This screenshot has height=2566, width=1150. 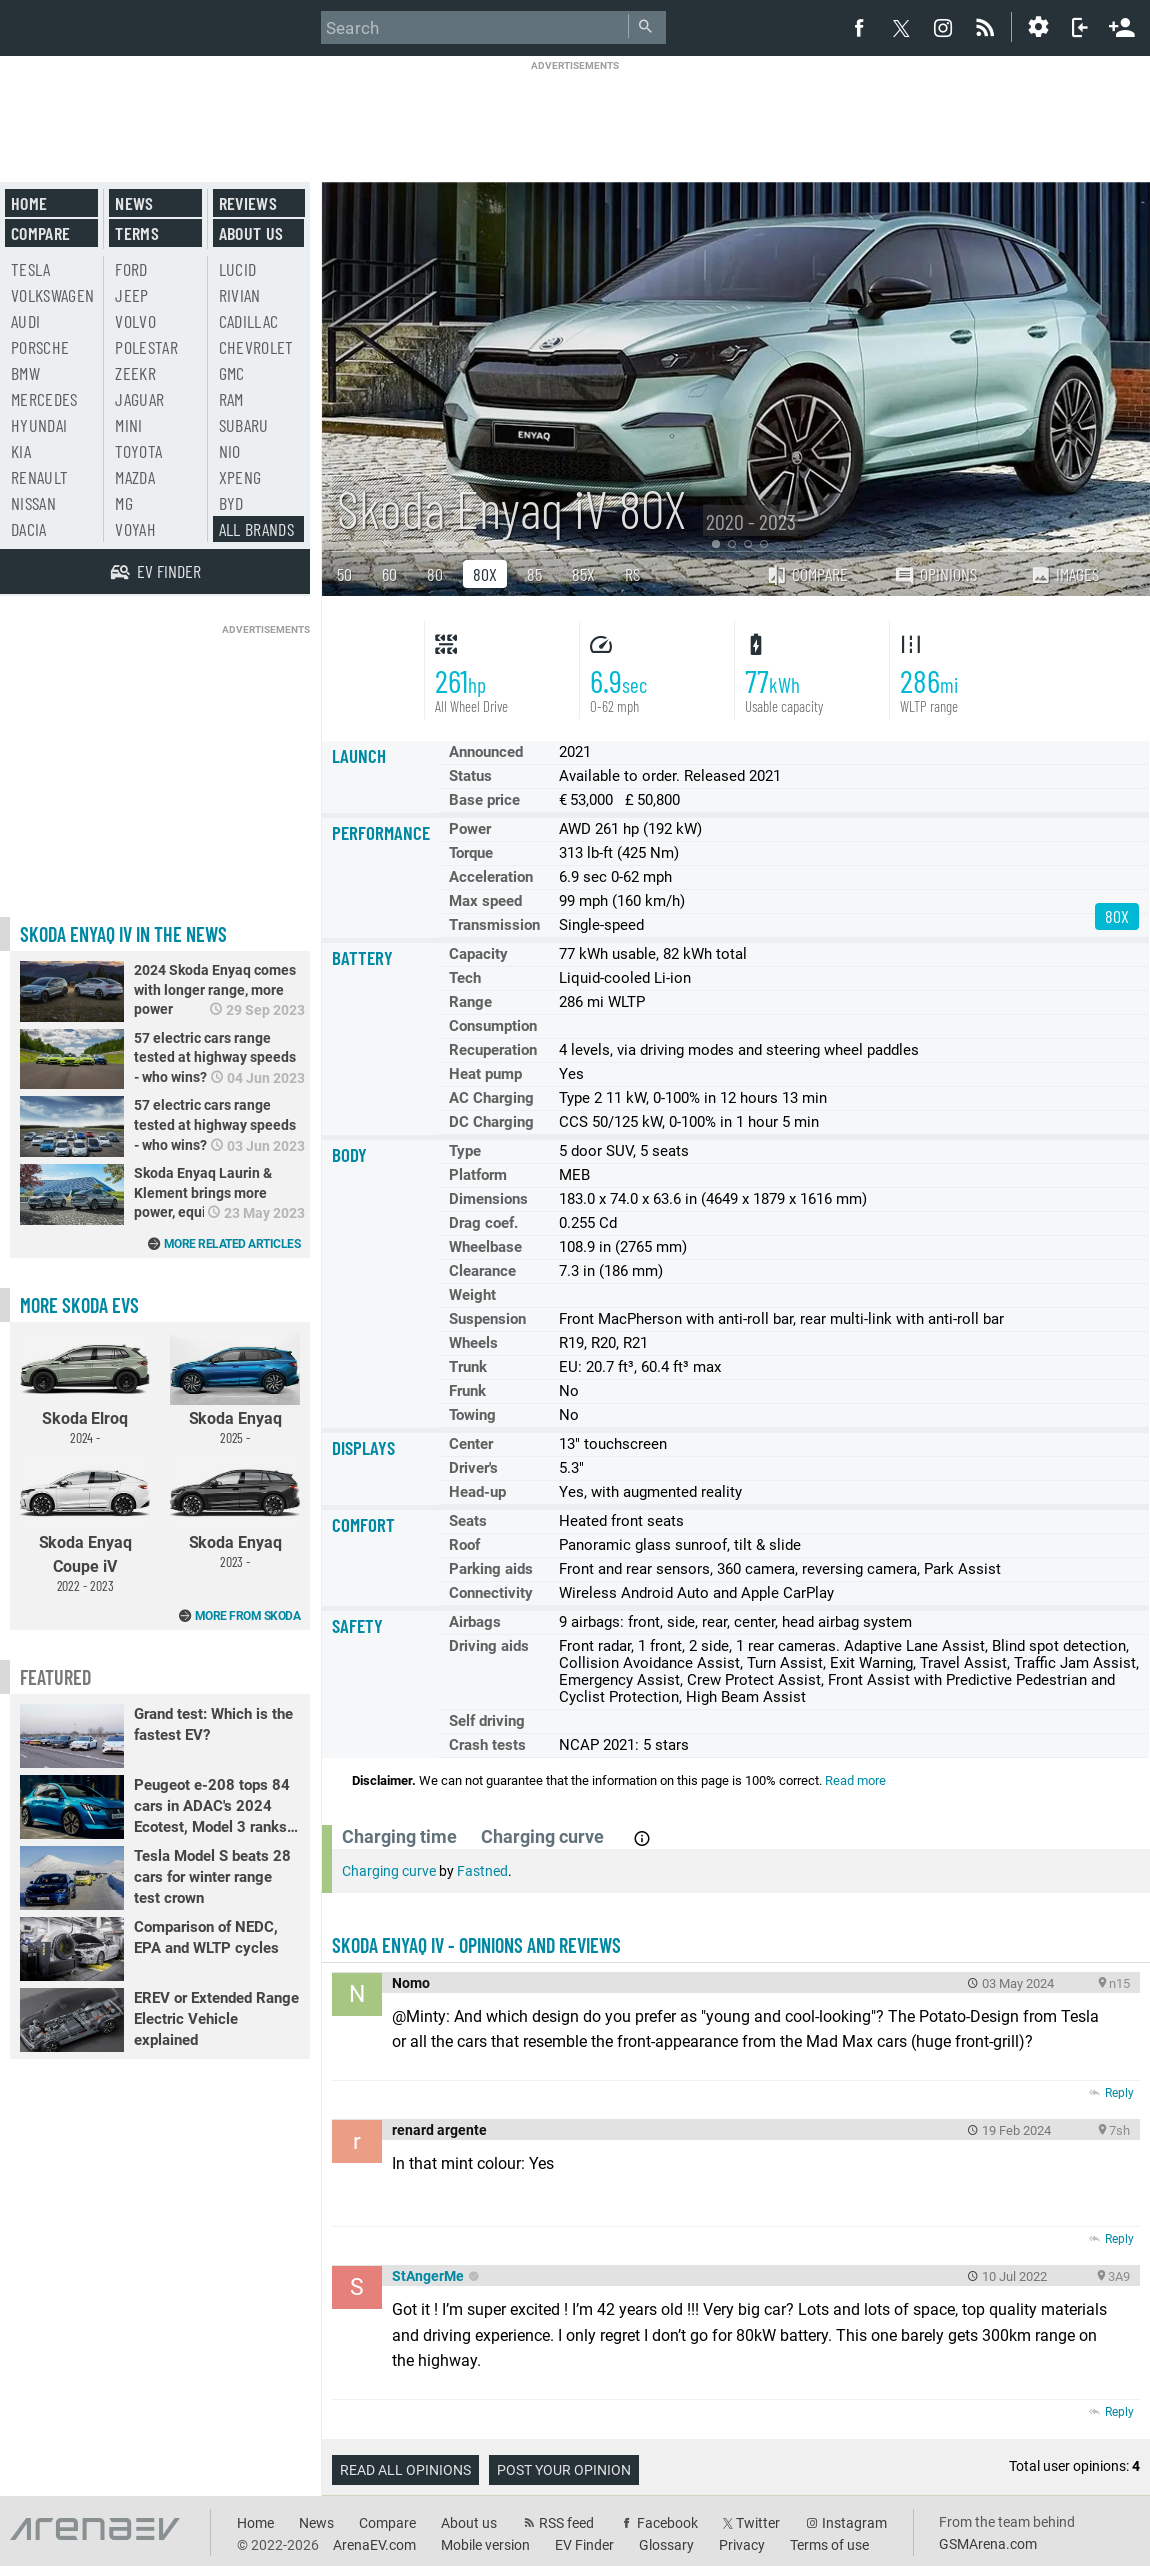 I want to click on Connectivity, so click(x=491, y=1593).